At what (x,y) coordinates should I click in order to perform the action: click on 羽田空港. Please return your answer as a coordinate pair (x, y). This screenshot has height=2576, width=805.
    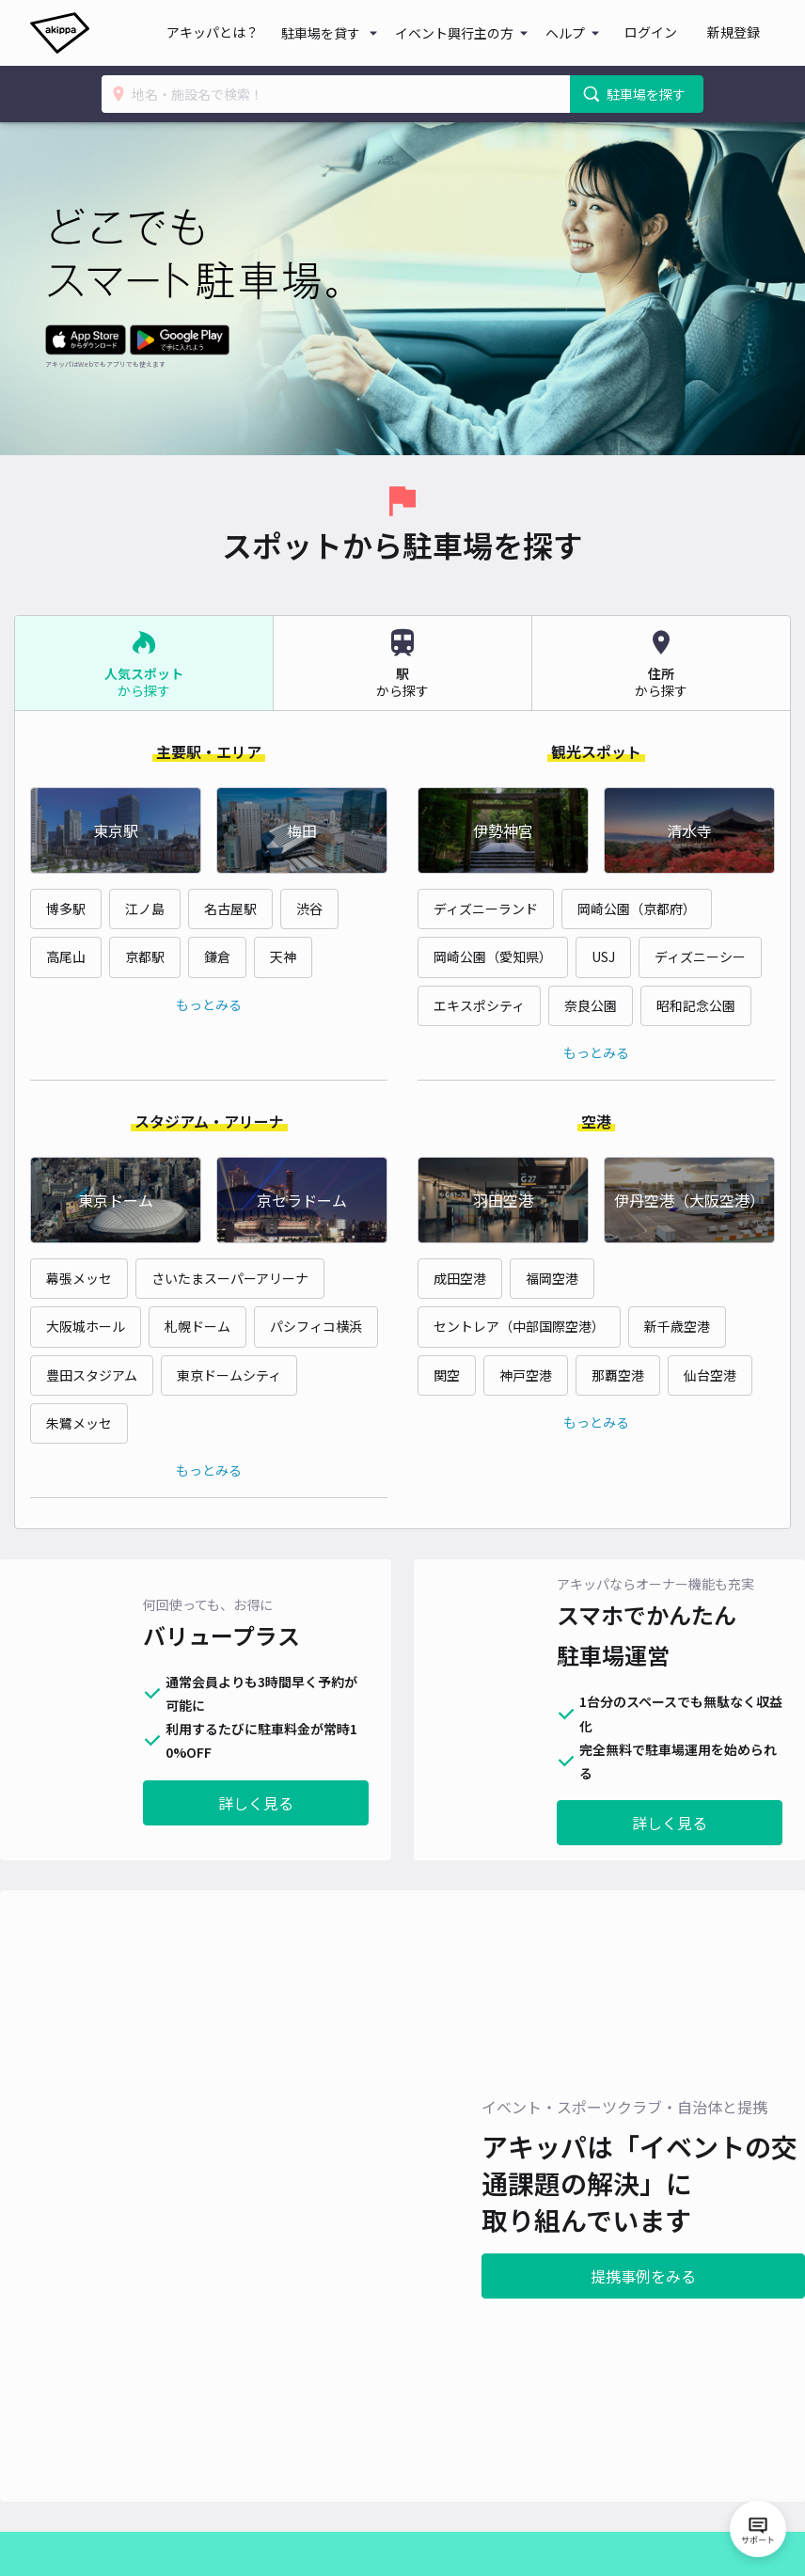
    Looking at the image, I should click on (503, 1200).